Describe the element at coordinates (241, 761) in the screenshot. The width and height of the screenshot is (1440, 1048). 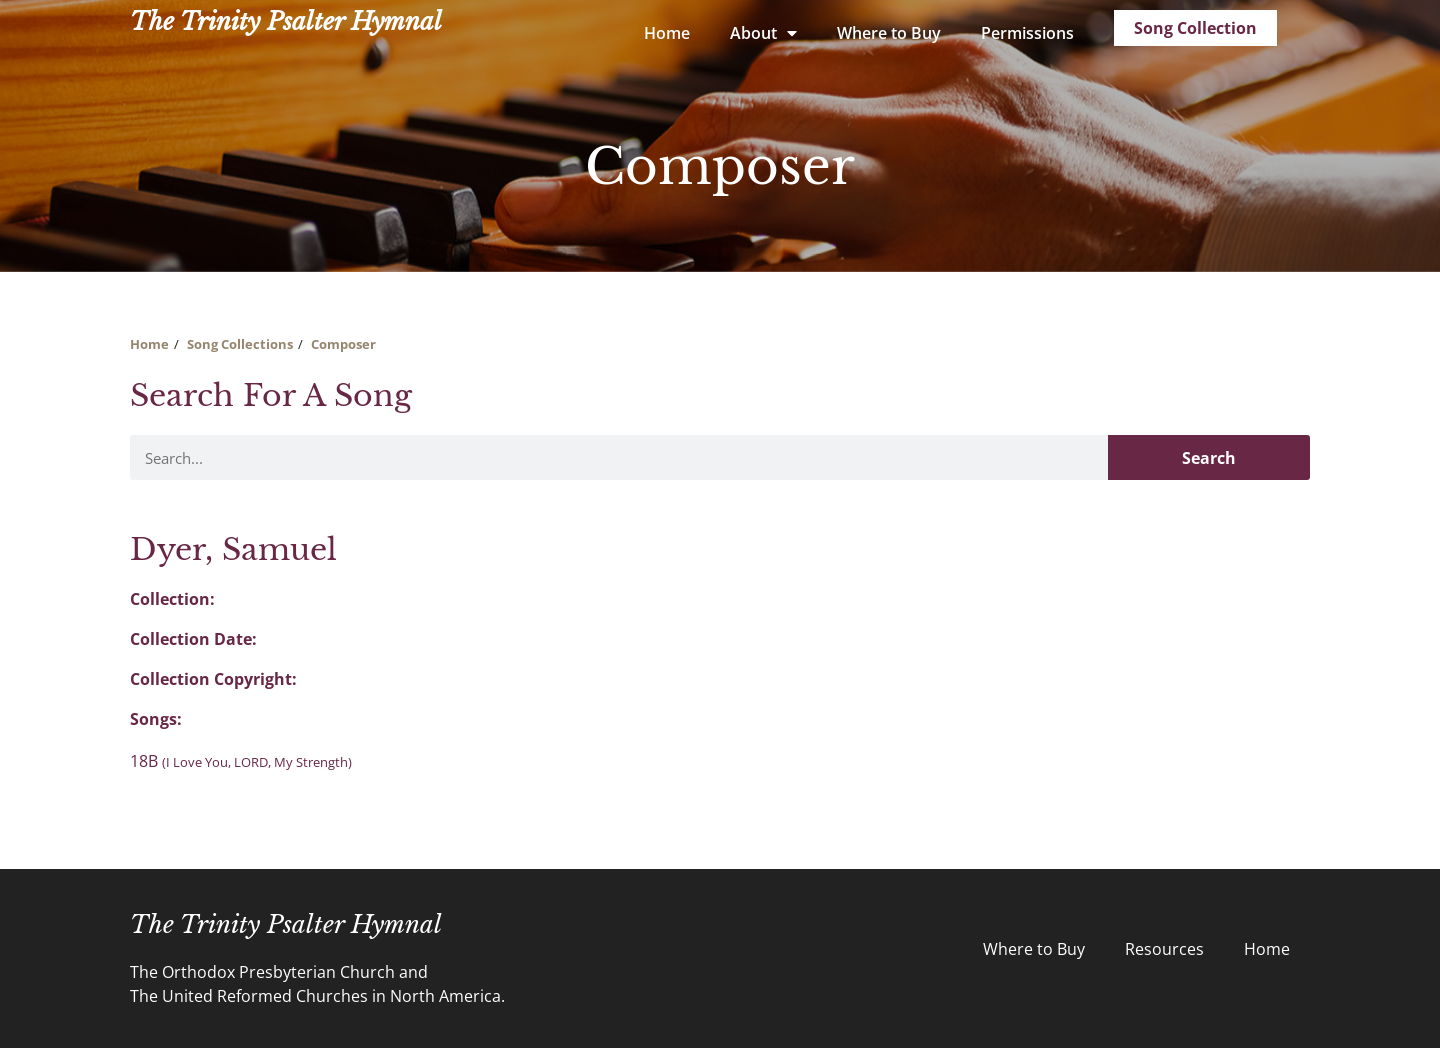
I see `18B` at that location.